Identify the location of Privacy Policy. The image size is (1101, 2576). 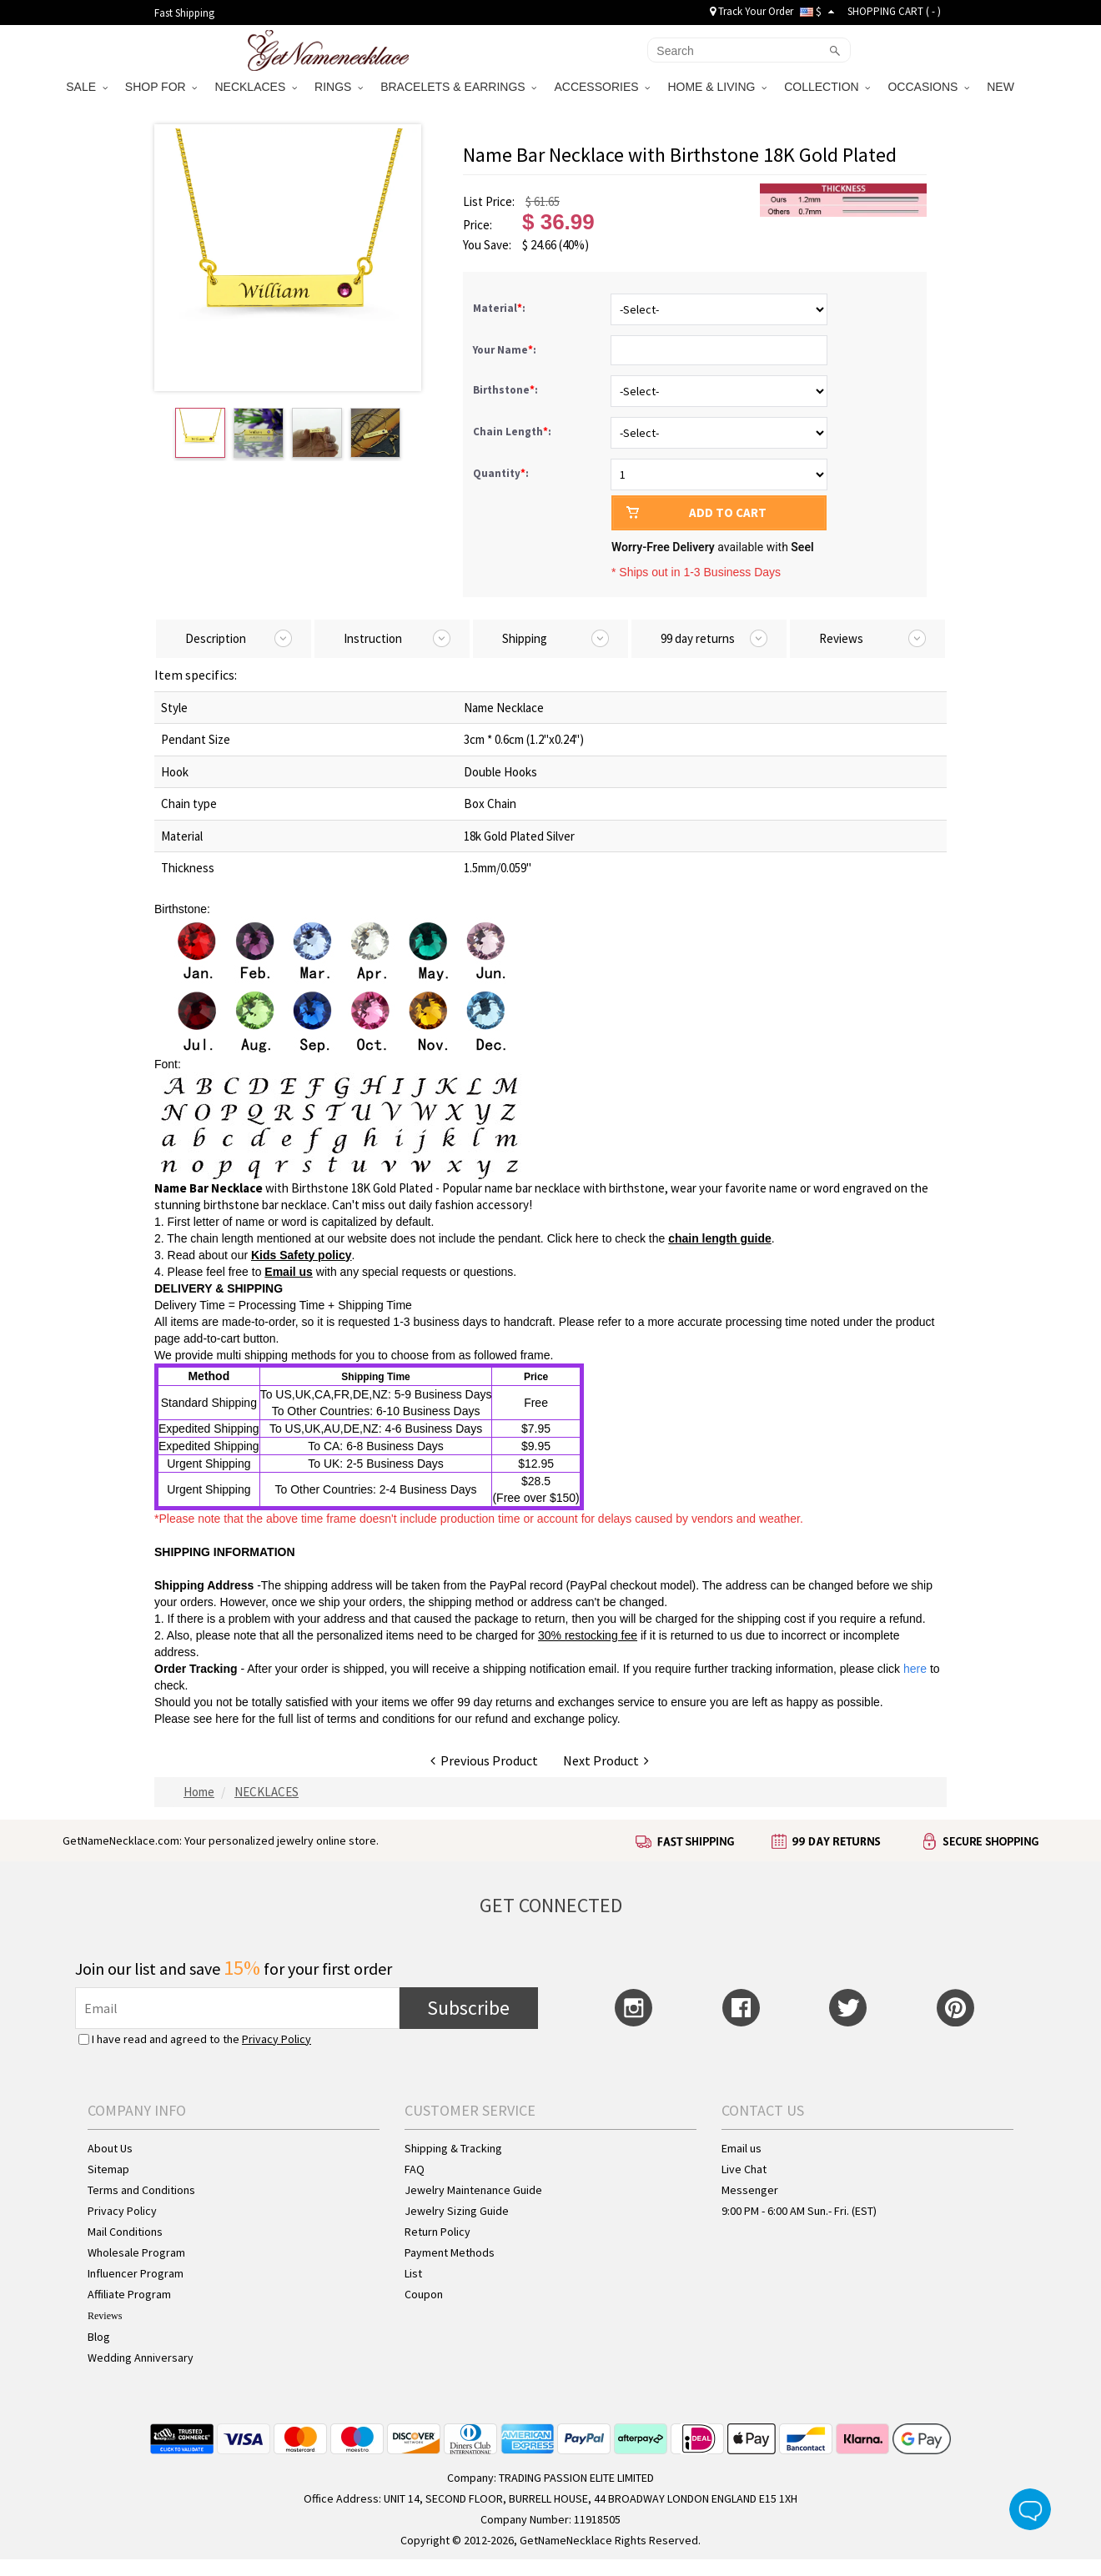
(276, 2038).